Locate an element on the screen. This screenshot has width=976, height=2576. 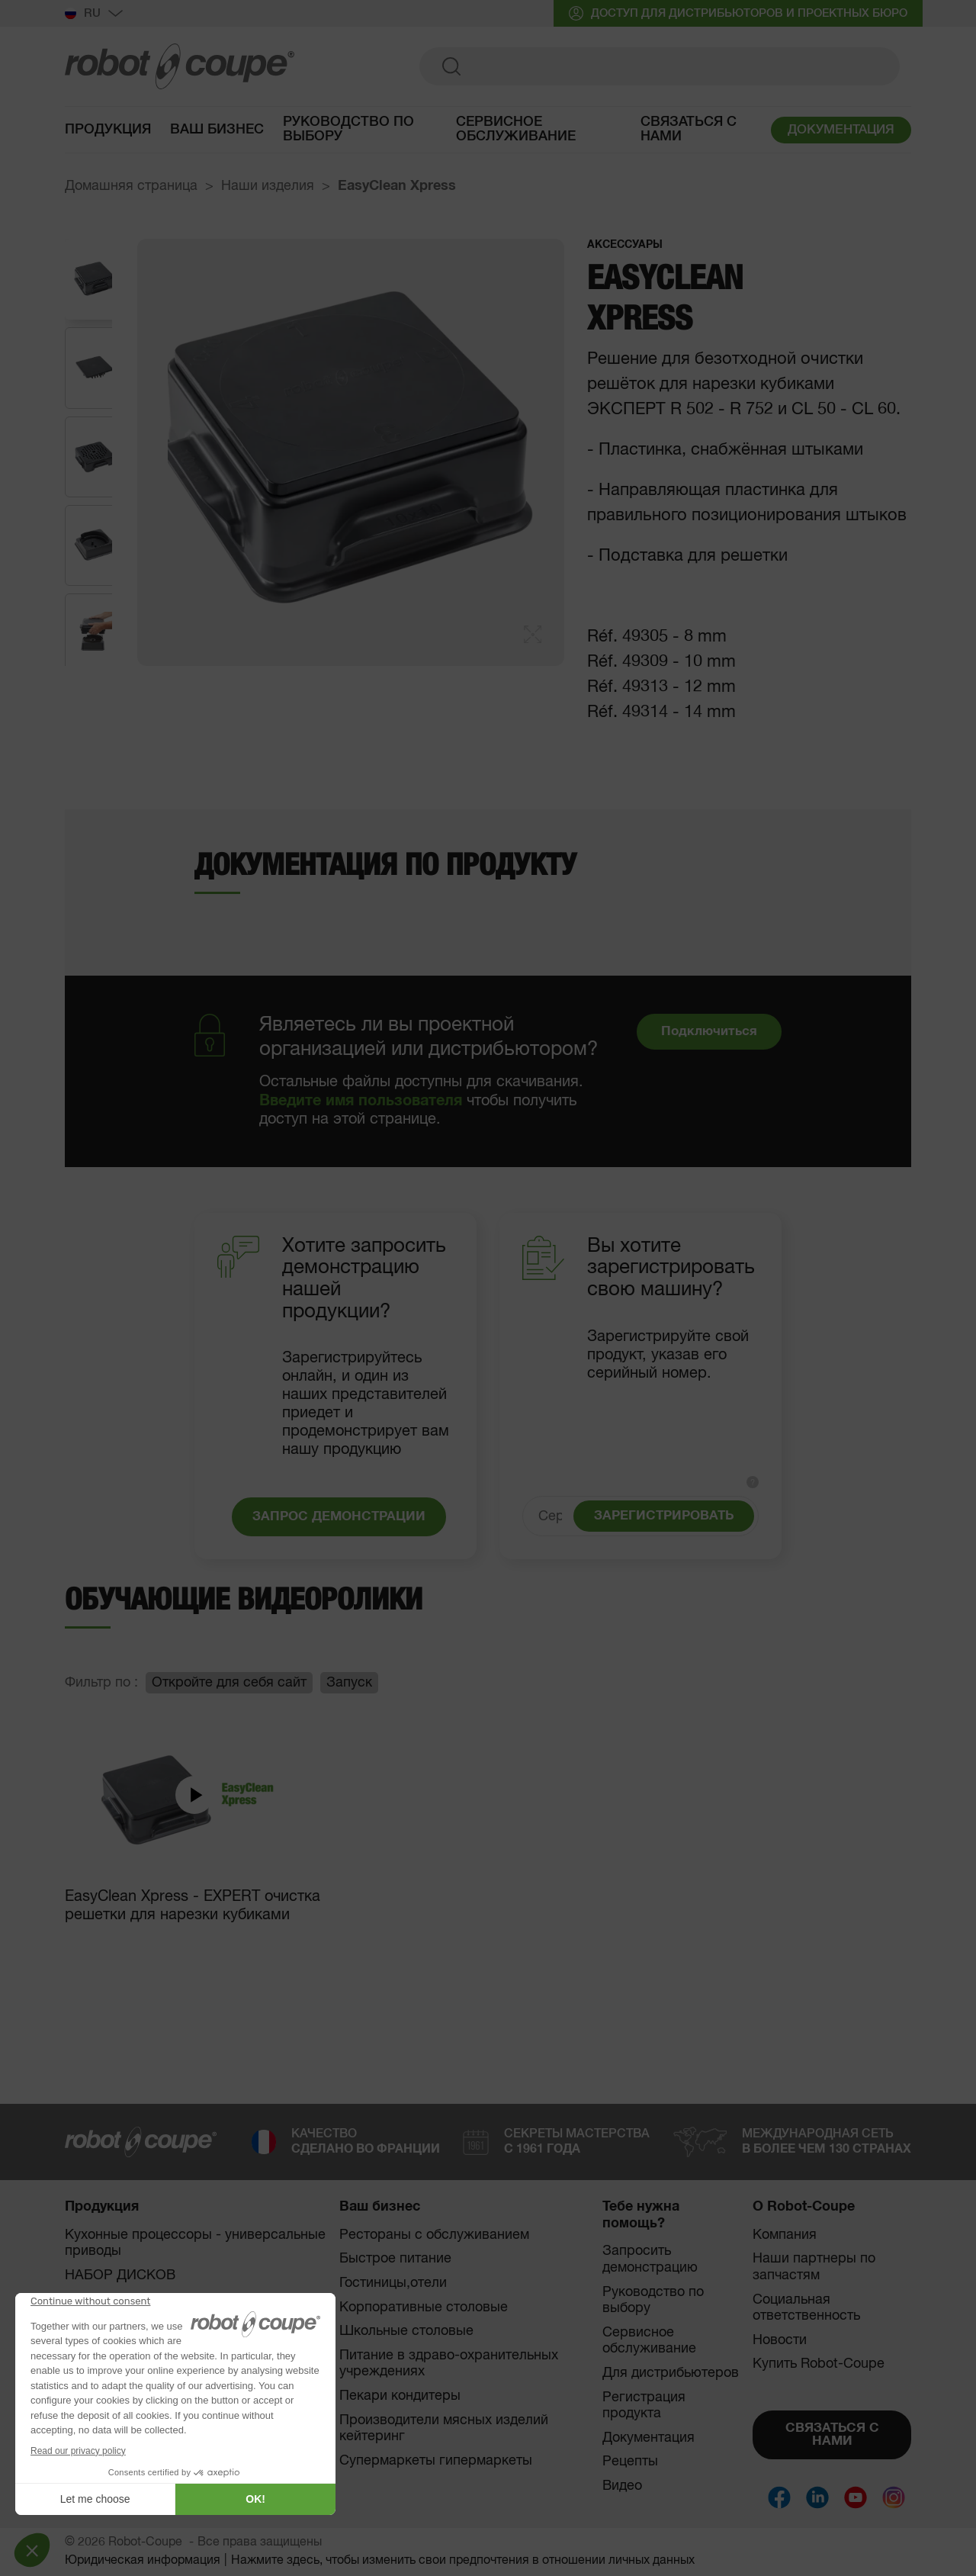
Производители мясных изделий кейтеринг is located at coordinates (443, 2429).